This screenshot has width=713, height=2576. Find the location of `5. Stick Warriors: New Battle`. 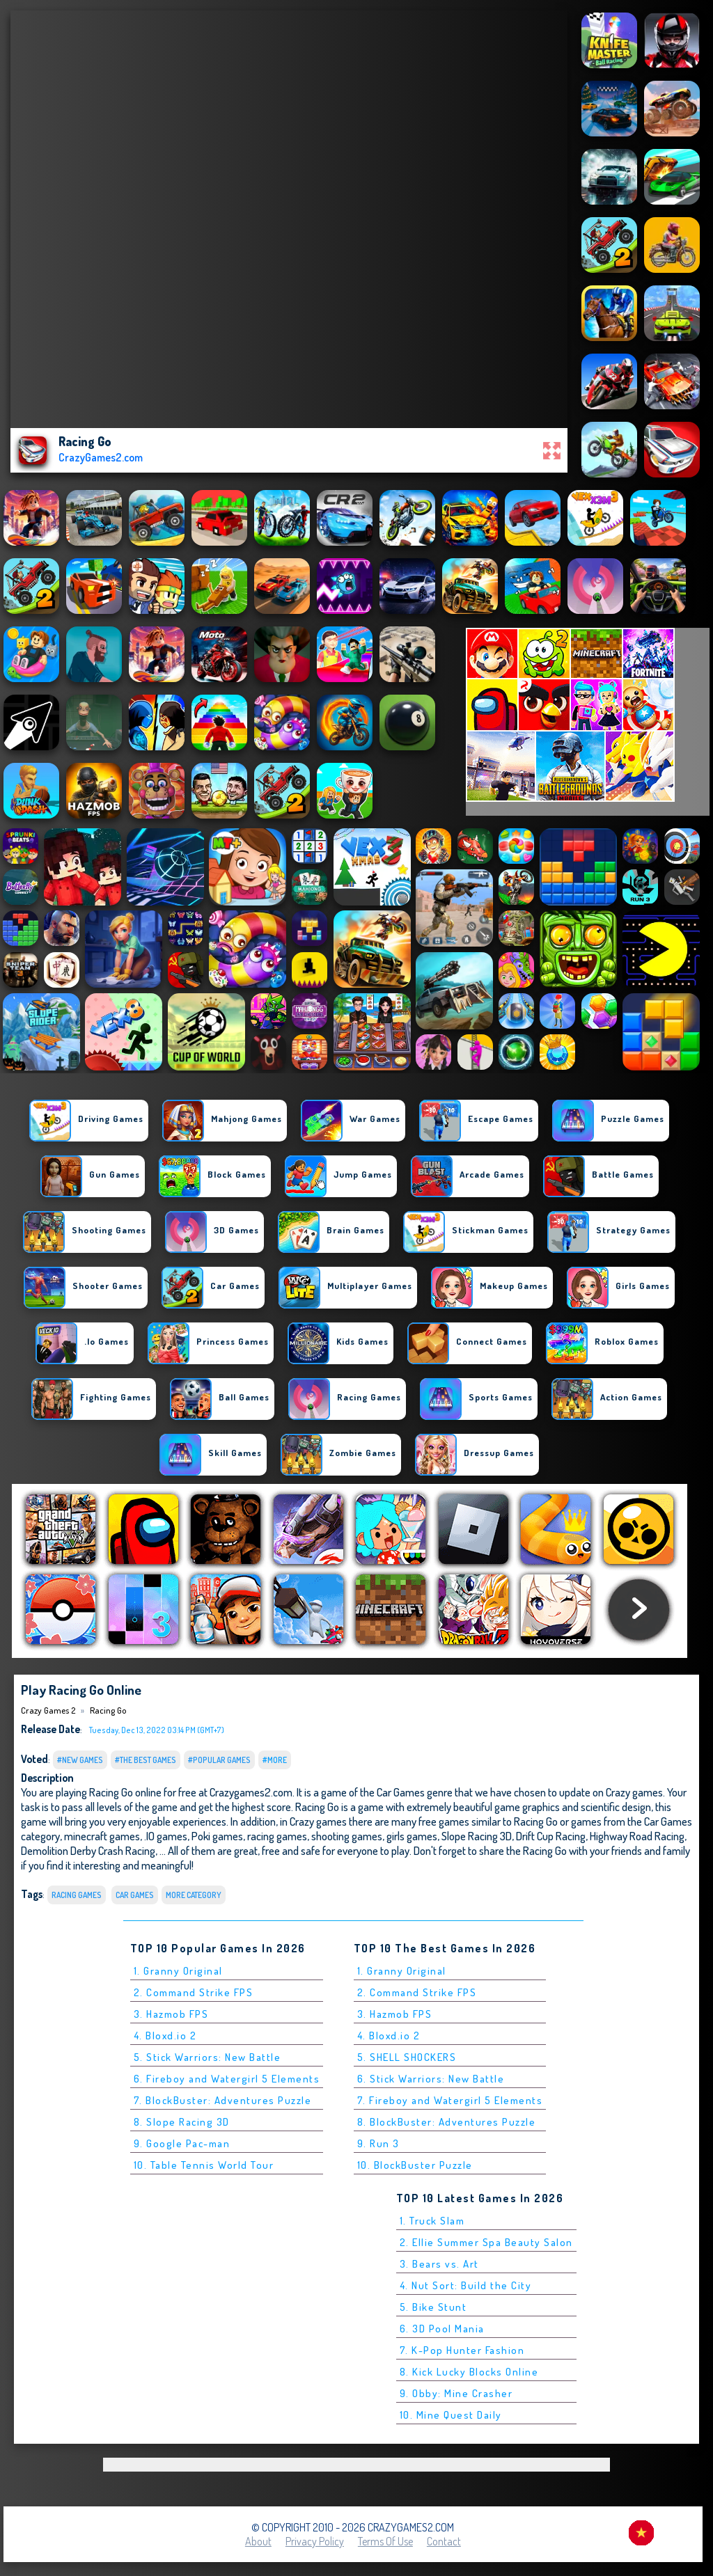

5. Stick Warriors: New Battle is located at coordinates (207, 2057).